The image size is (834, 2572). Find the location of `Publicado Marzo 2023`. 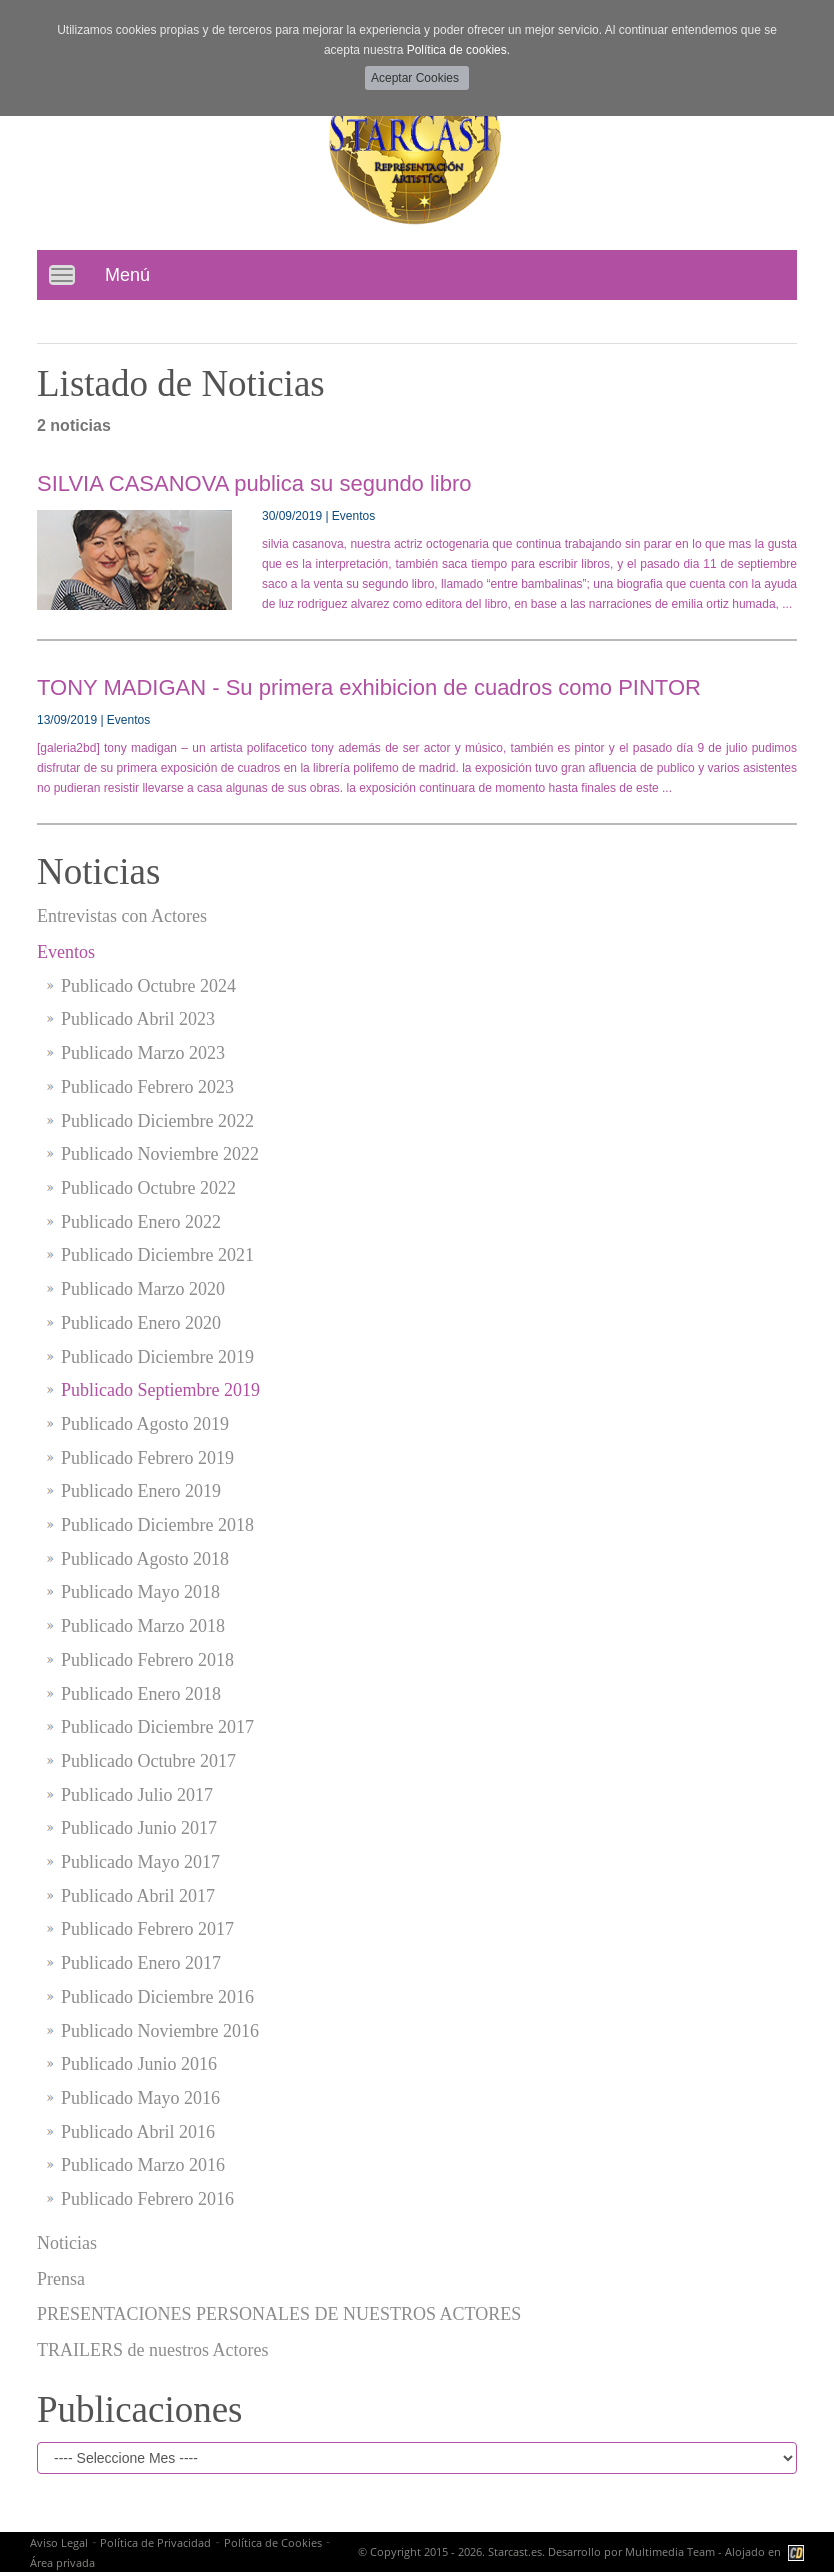

Publicado Marzo 2023 is located at coordinates (143, 1053).